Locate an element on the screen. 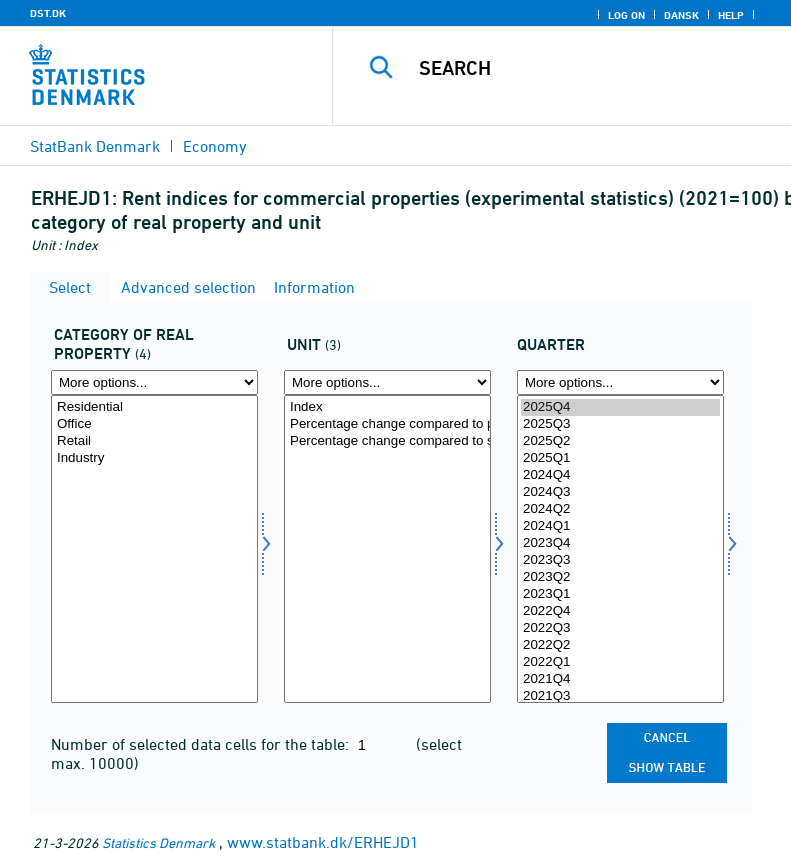  2024Q2 is located at coordinates (620, 509).